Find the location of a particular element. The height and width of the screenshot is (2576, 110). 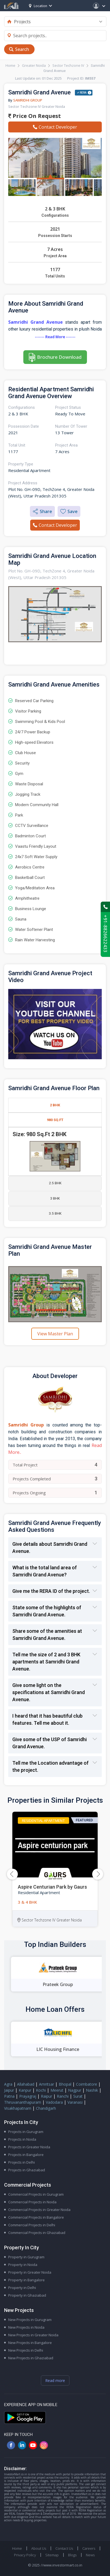

Projects in Gurugram is located at coordinates (25, 2131).